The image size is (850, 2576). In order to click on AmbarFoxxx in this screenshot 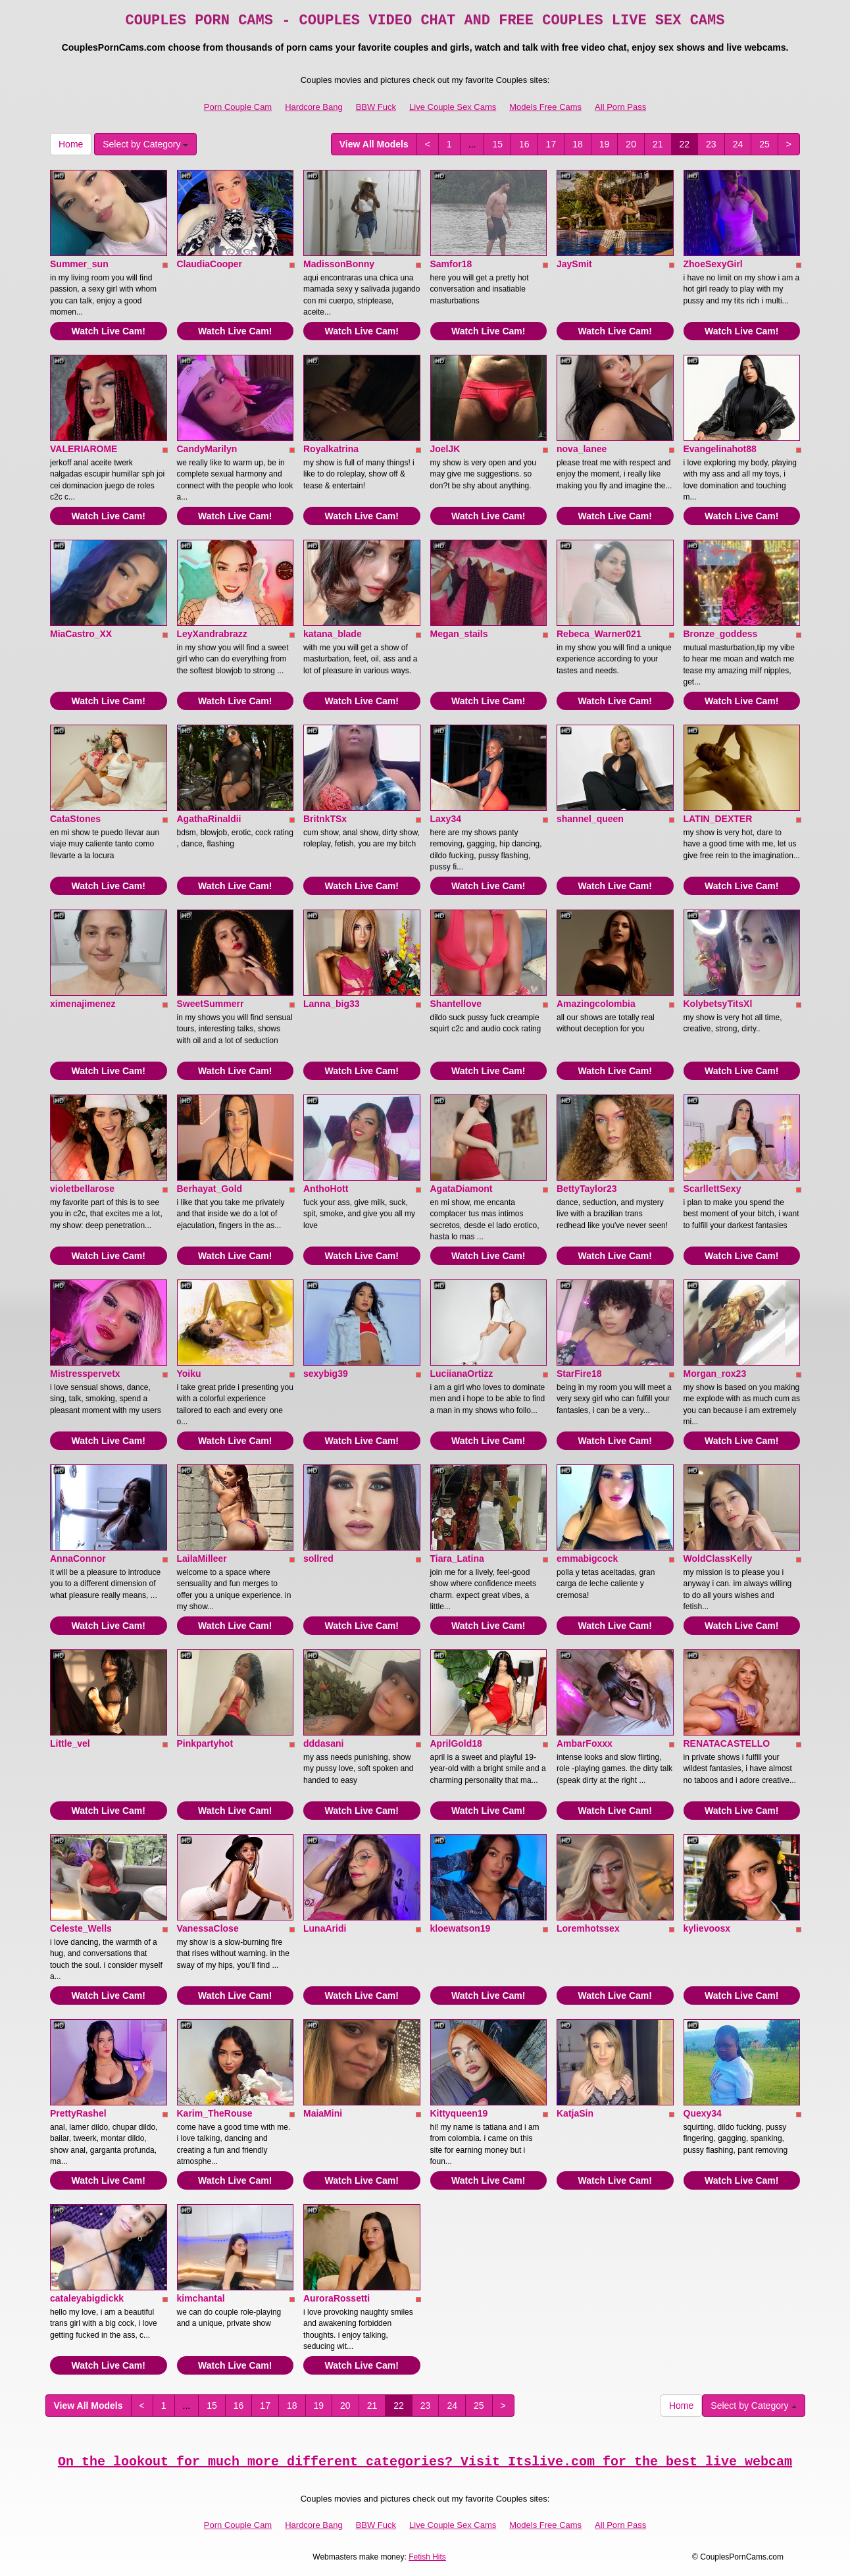, I will do `click(584, 1743)`.